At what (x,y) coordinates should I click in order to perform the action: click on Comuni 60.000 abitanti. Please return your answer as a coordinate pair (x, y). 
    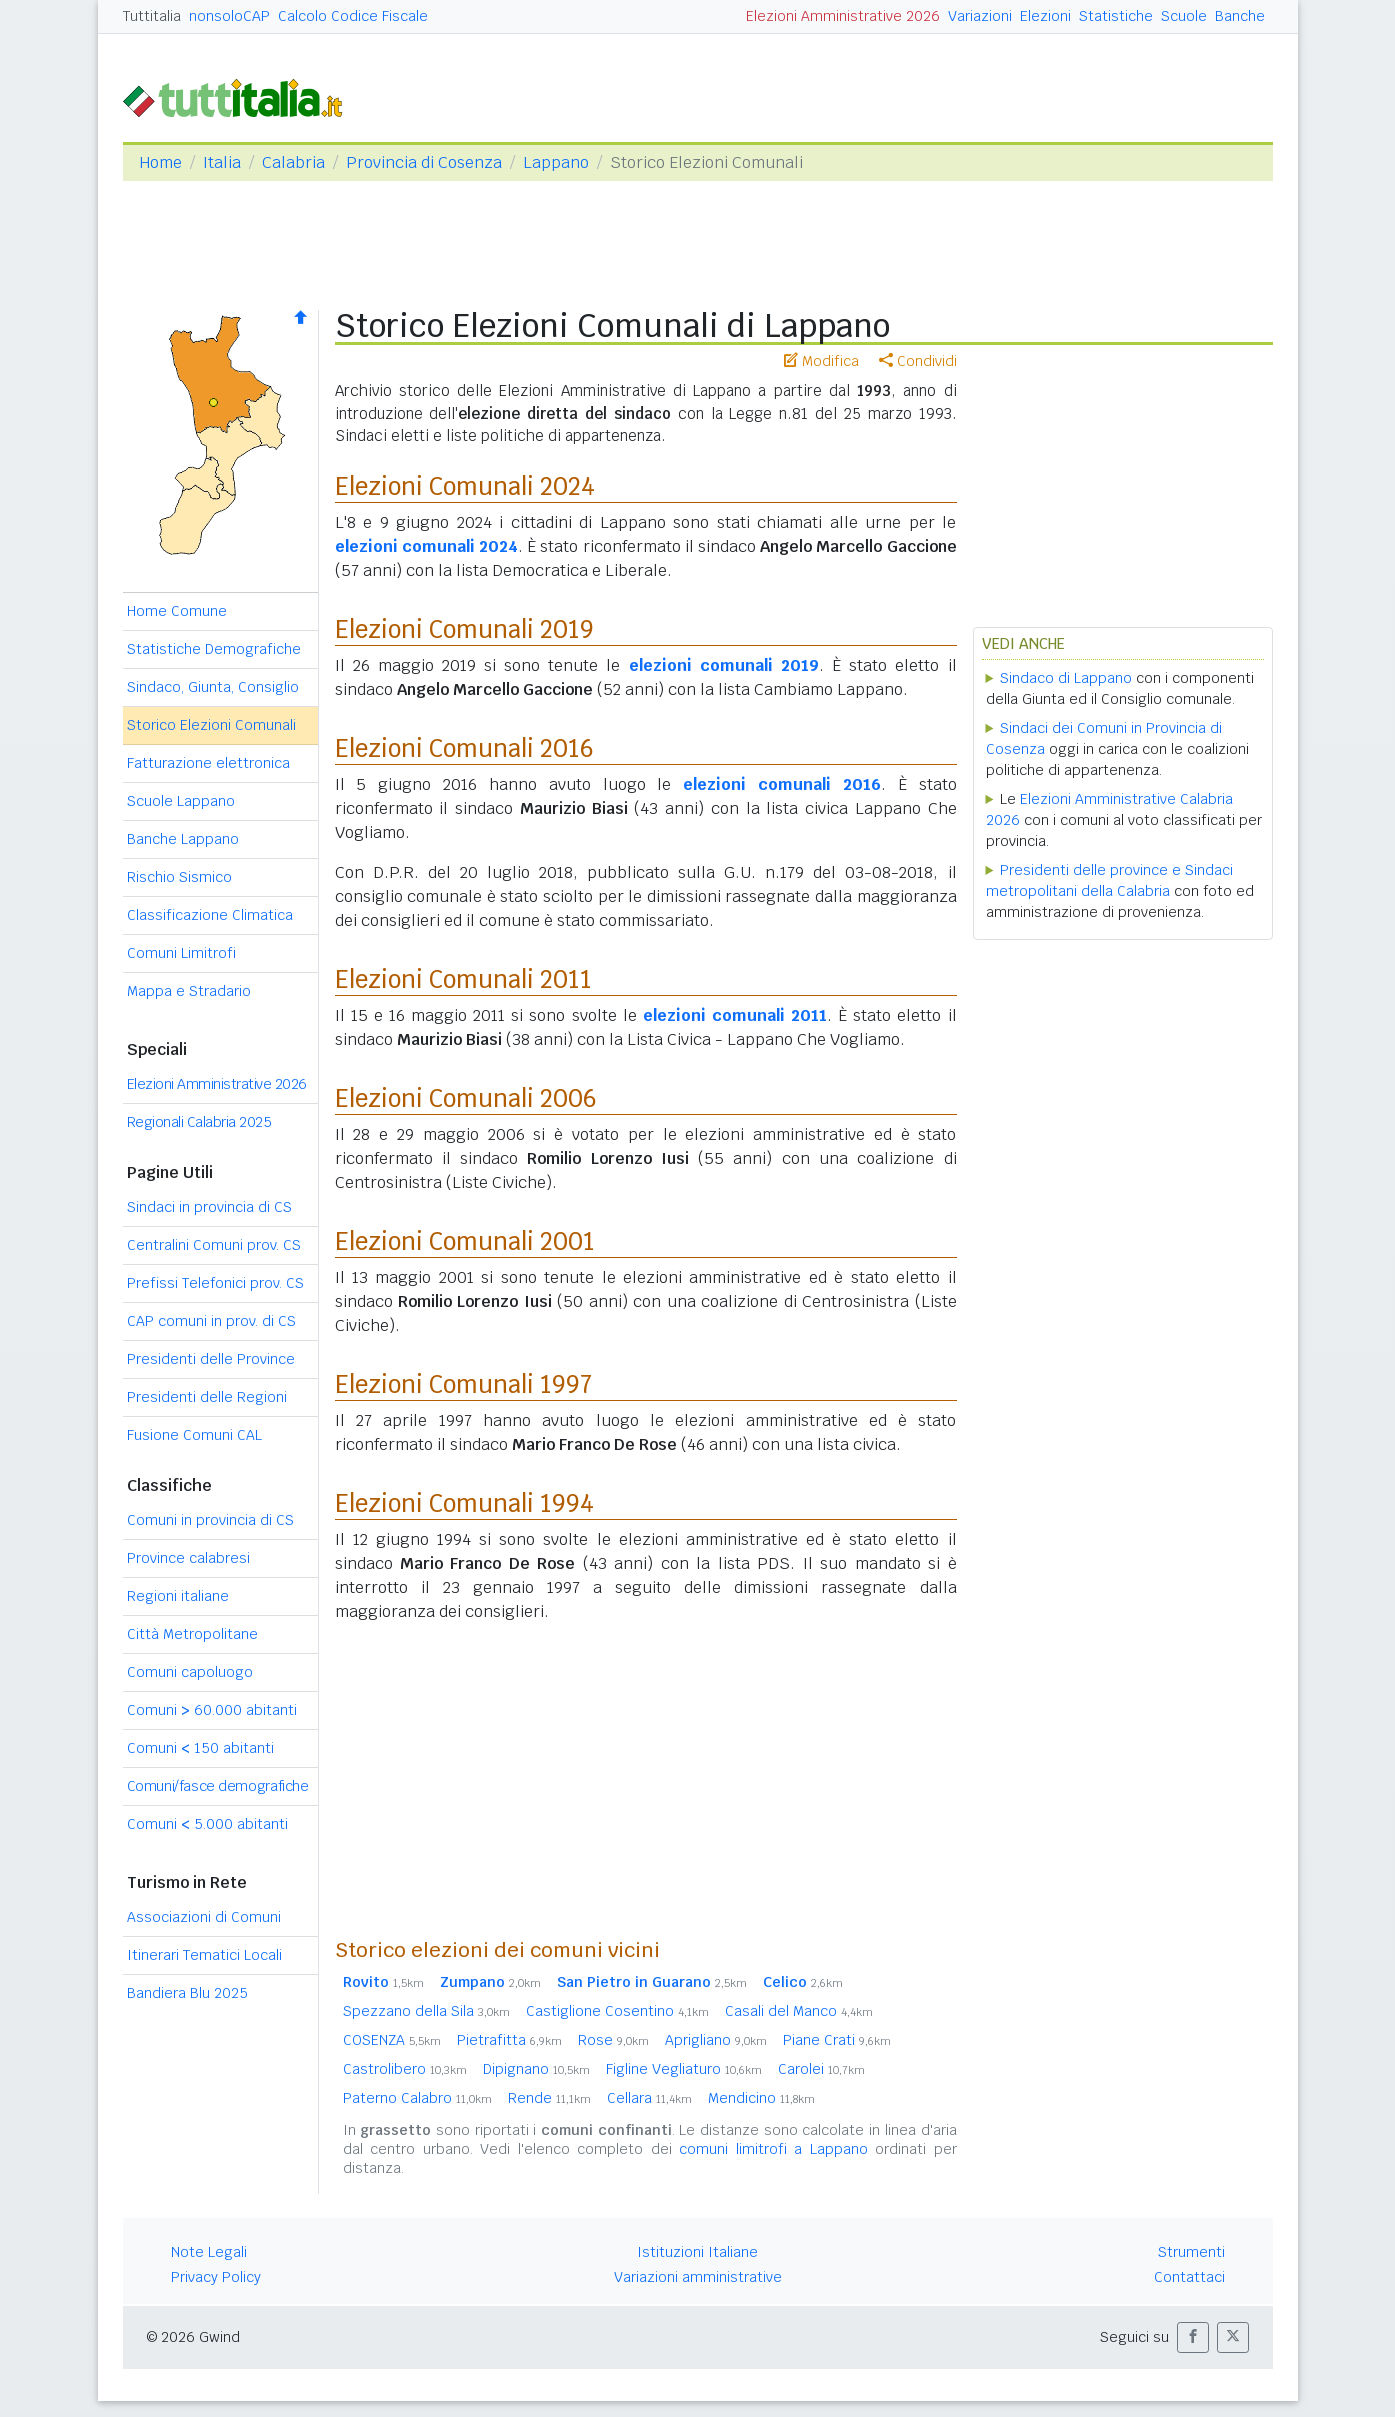
    Looking at the image, I should click on (212, 1710).